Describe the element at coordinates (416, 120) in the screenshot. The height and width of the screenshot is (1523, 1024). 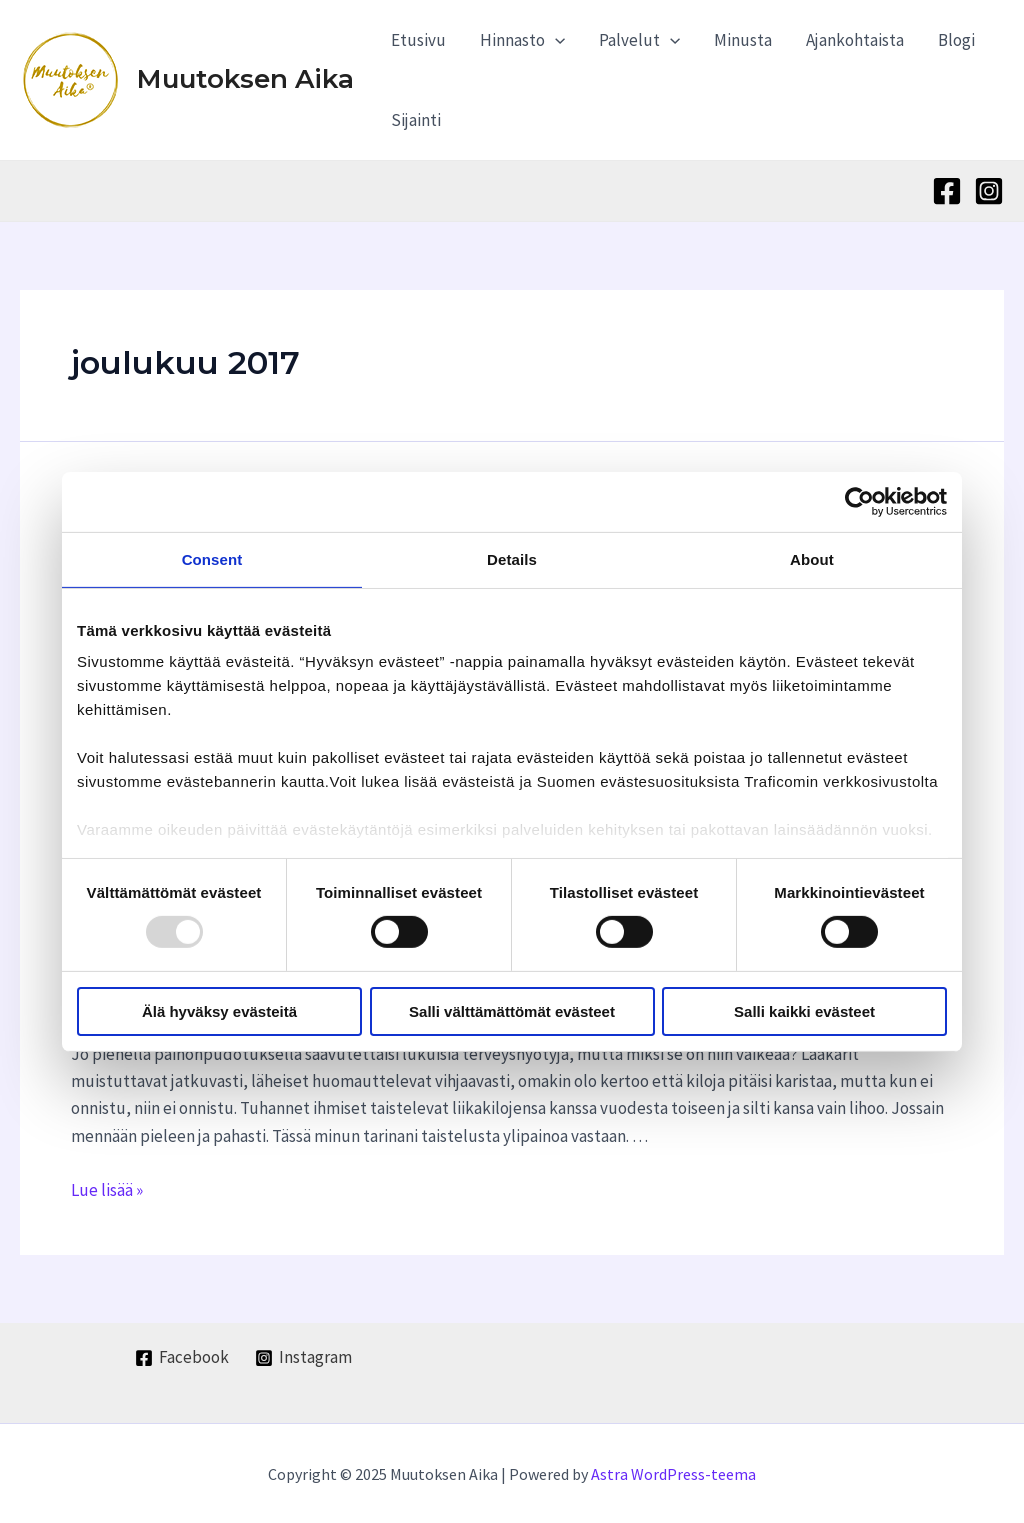
I see `Sijainti` at that location.